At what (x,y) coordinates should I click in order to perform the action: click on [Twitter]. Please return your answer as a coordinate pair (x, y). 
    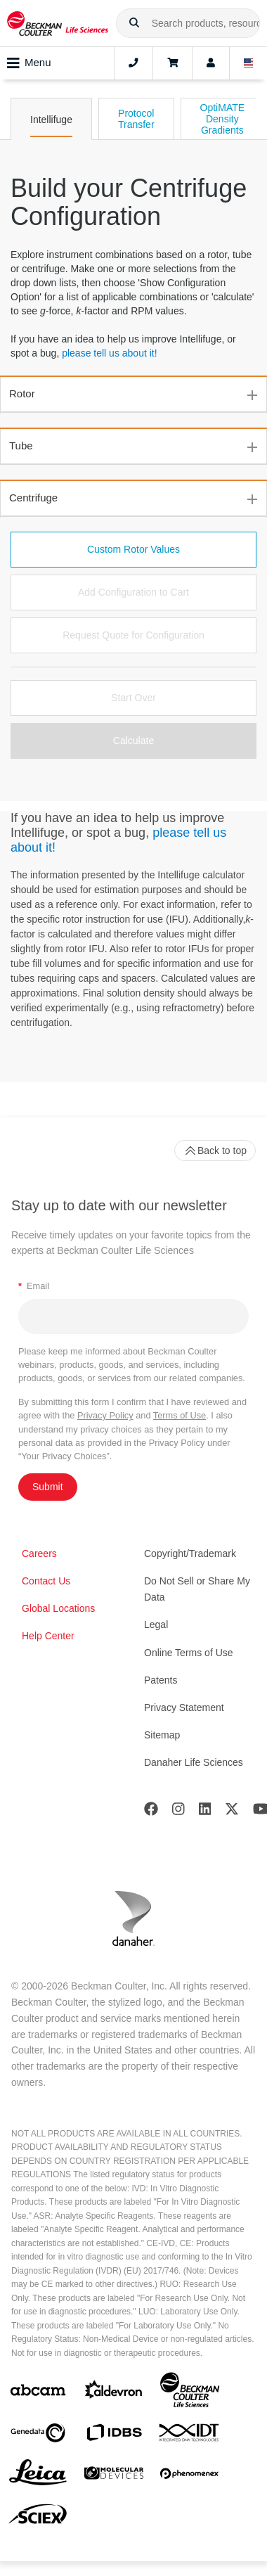
    Looking at the image, I should click on (232, 1812).